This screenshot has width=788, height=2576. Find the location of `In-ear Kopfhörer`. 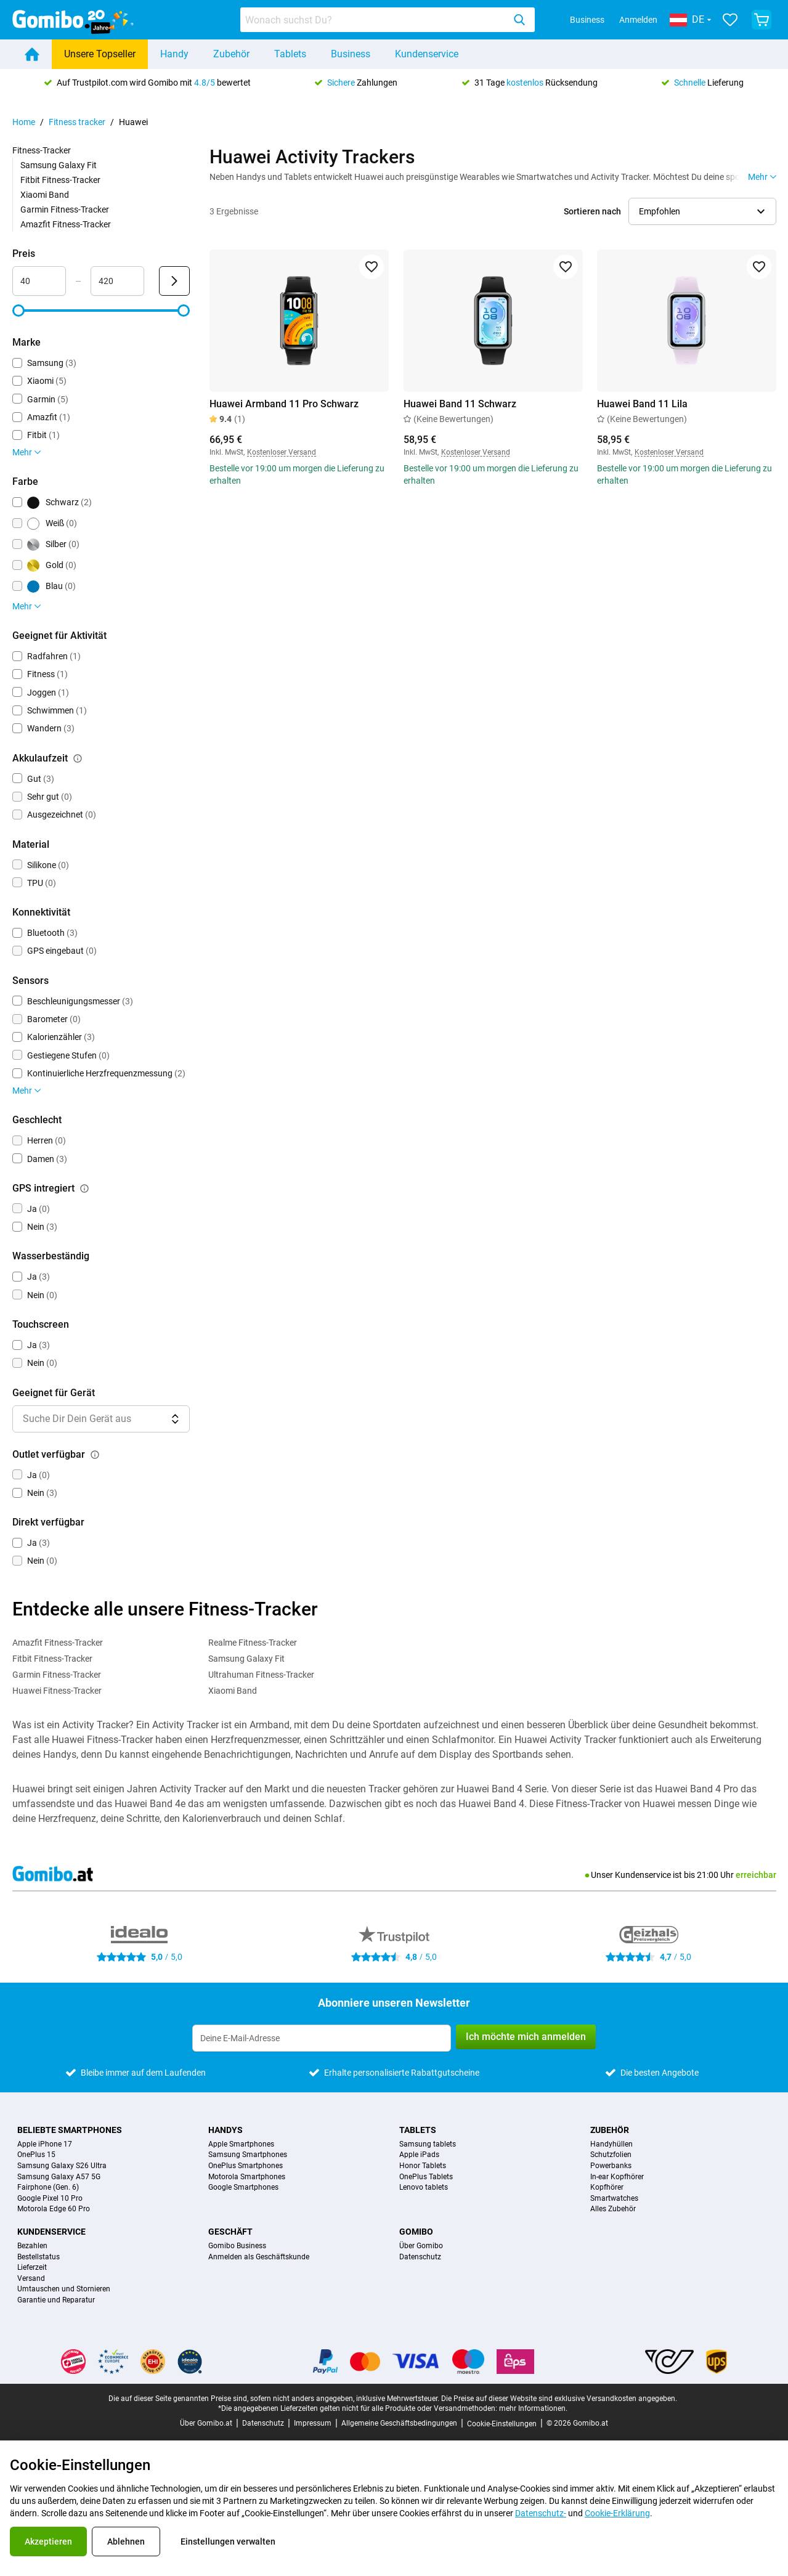

In-ear Kopfhörer is located at coordinates (617, 2177).